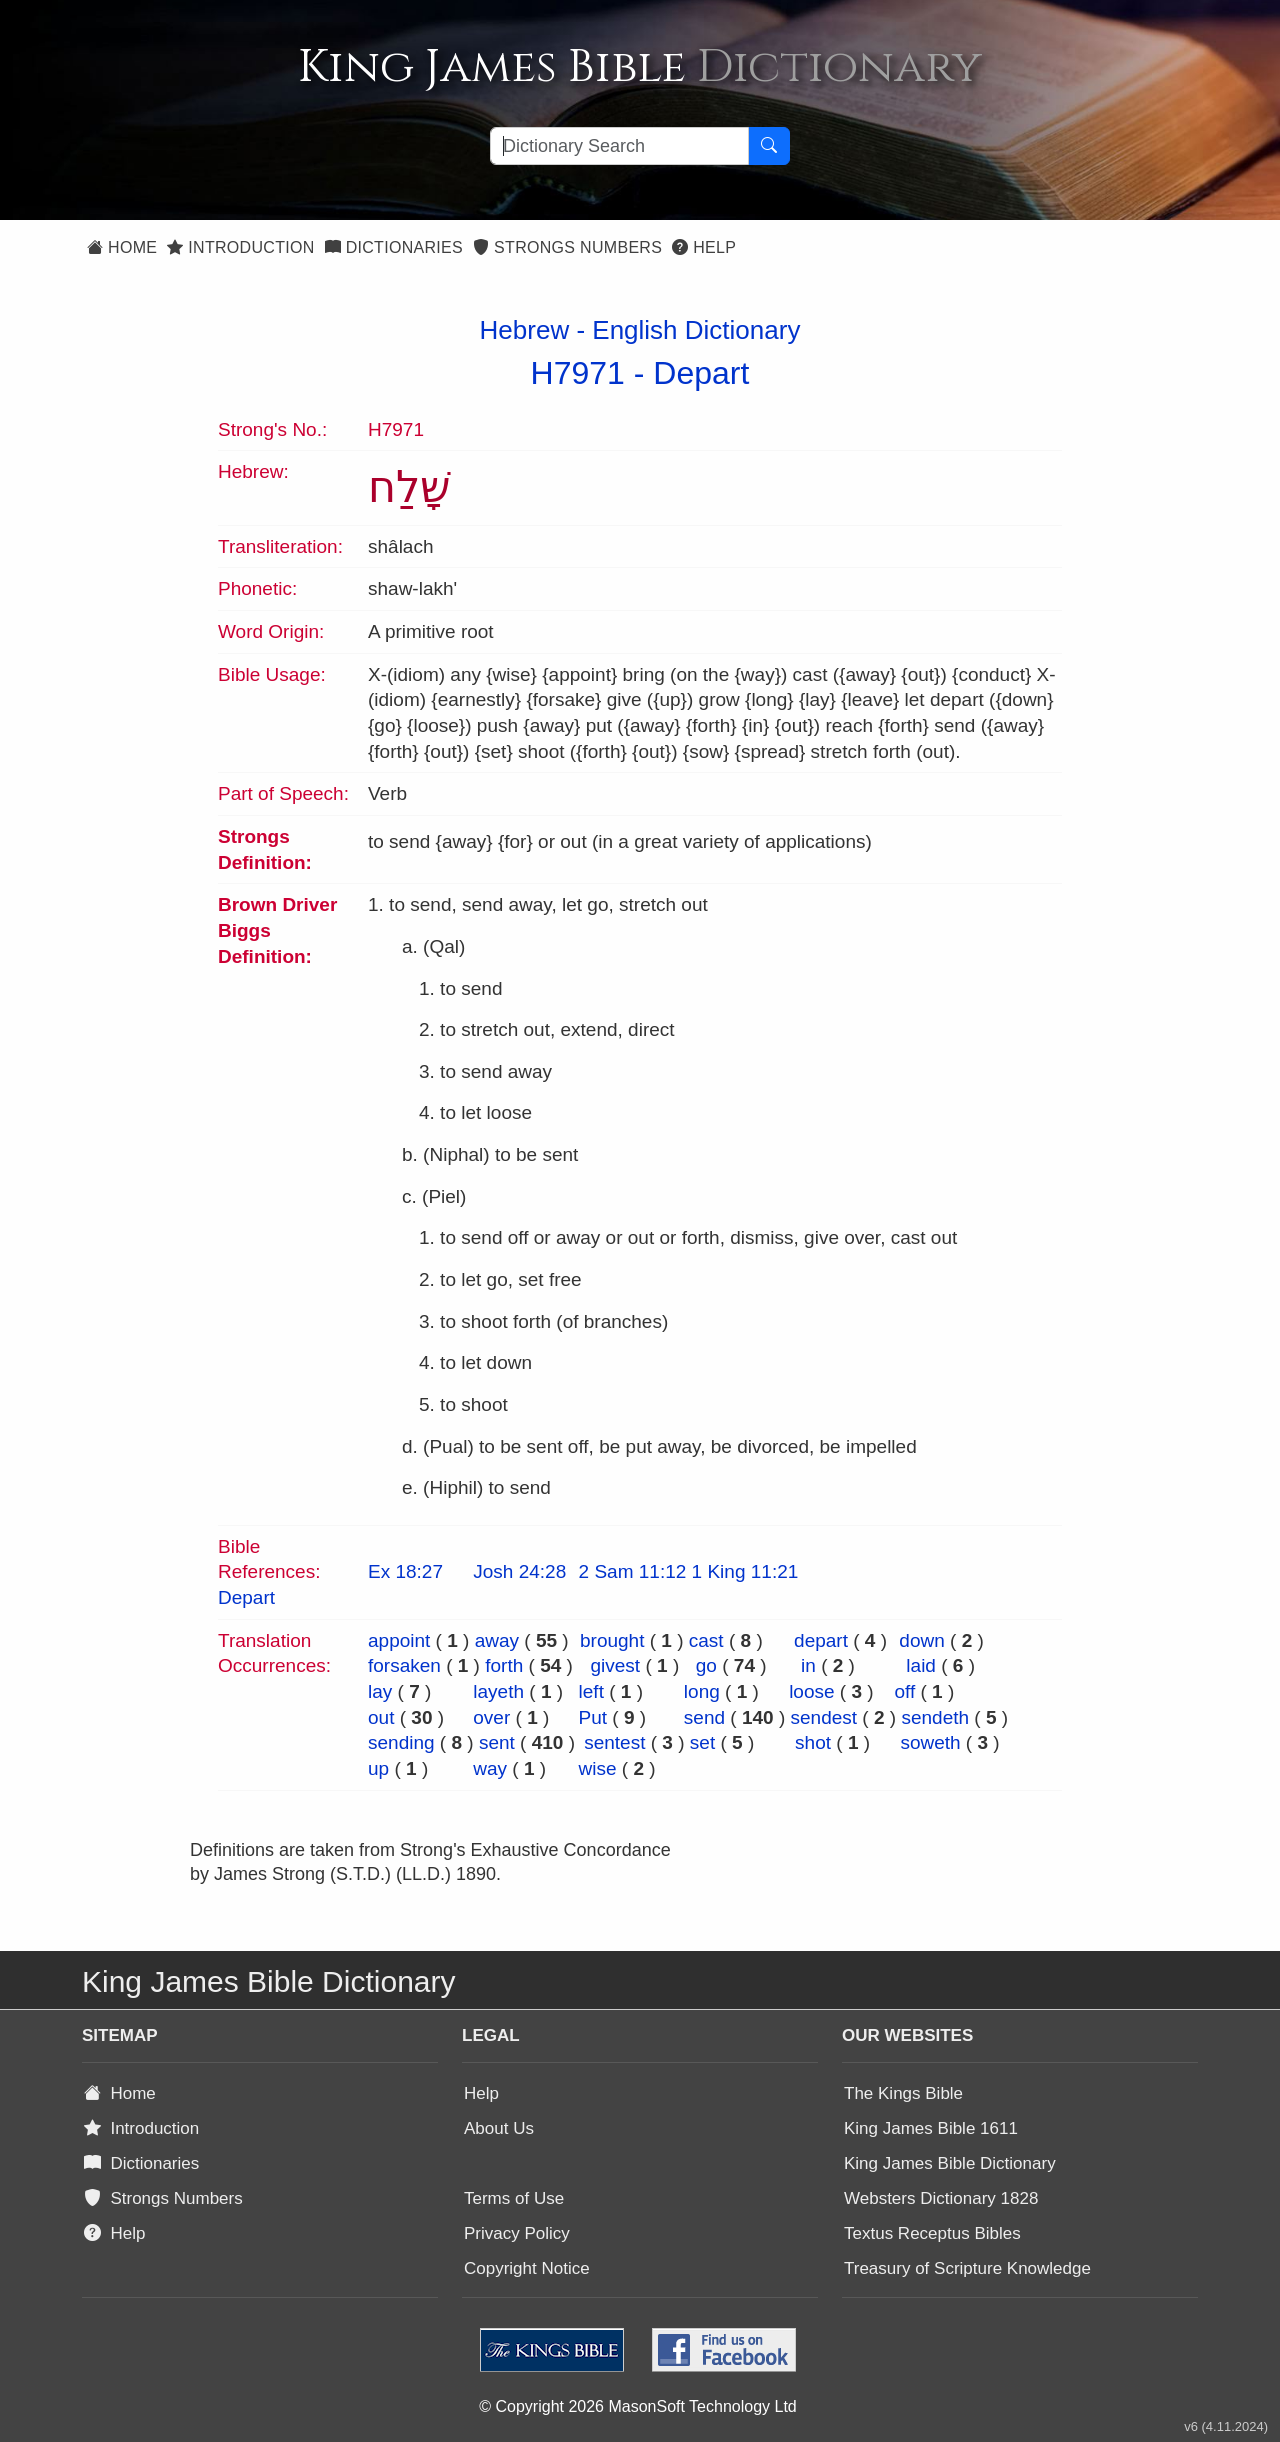 The height and width of the screenshot is (2442, 1280). I want to click on sending, so click(401, 1742).